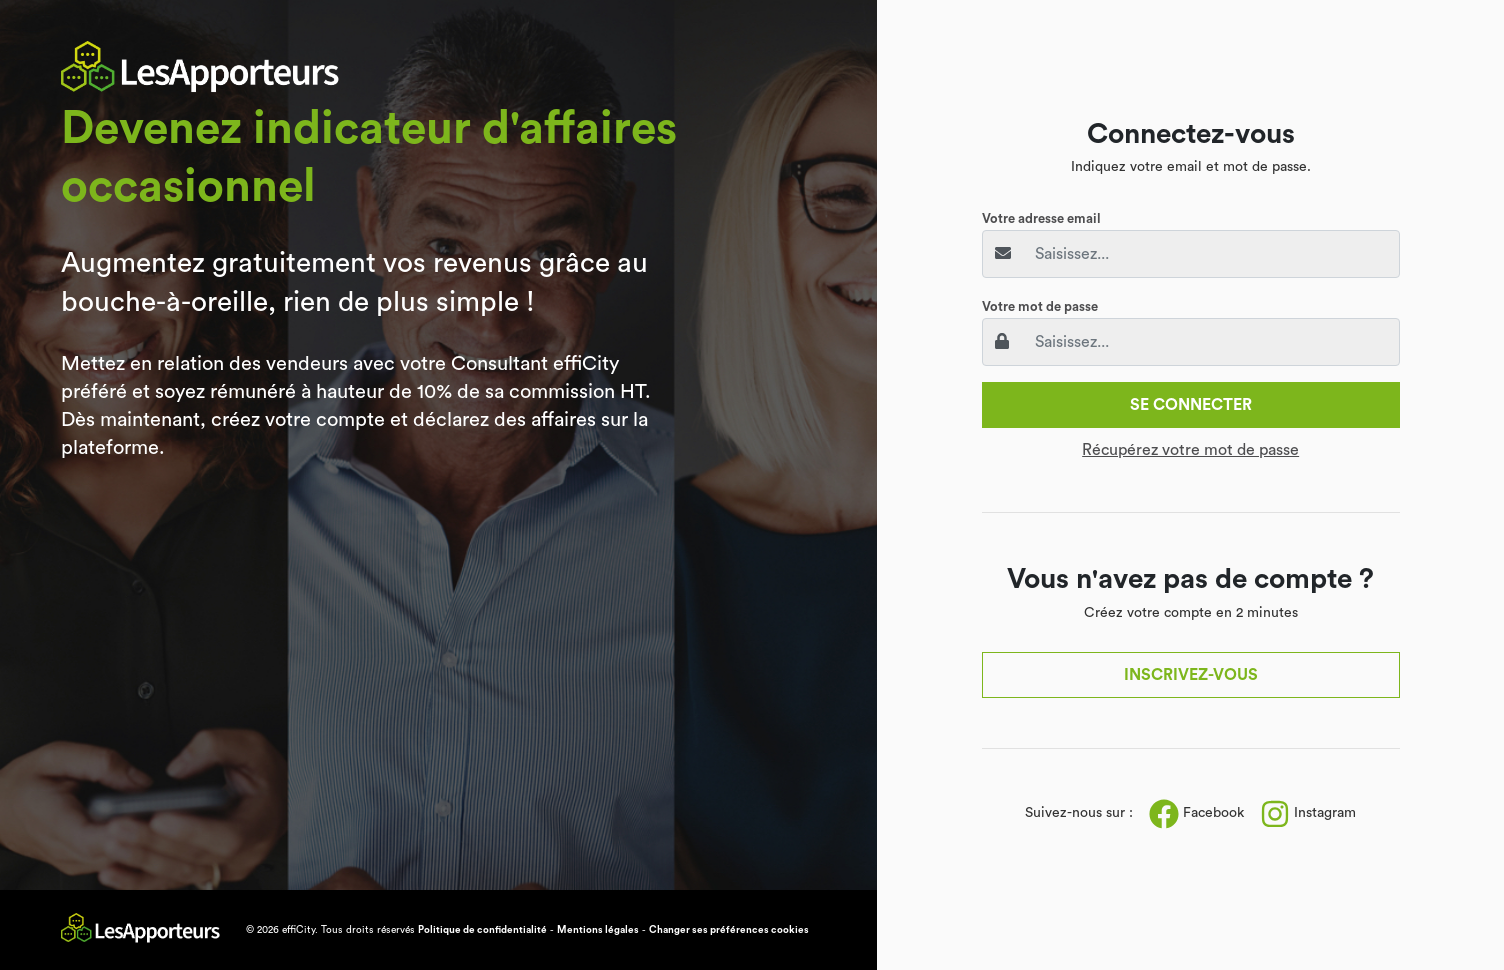 The width and height of the screenshot is (1504, 970). What do you see at coordinates (1040, 306) in the screenshot?
I see `Votre mot de passe` at bounding box center [1040, 306].